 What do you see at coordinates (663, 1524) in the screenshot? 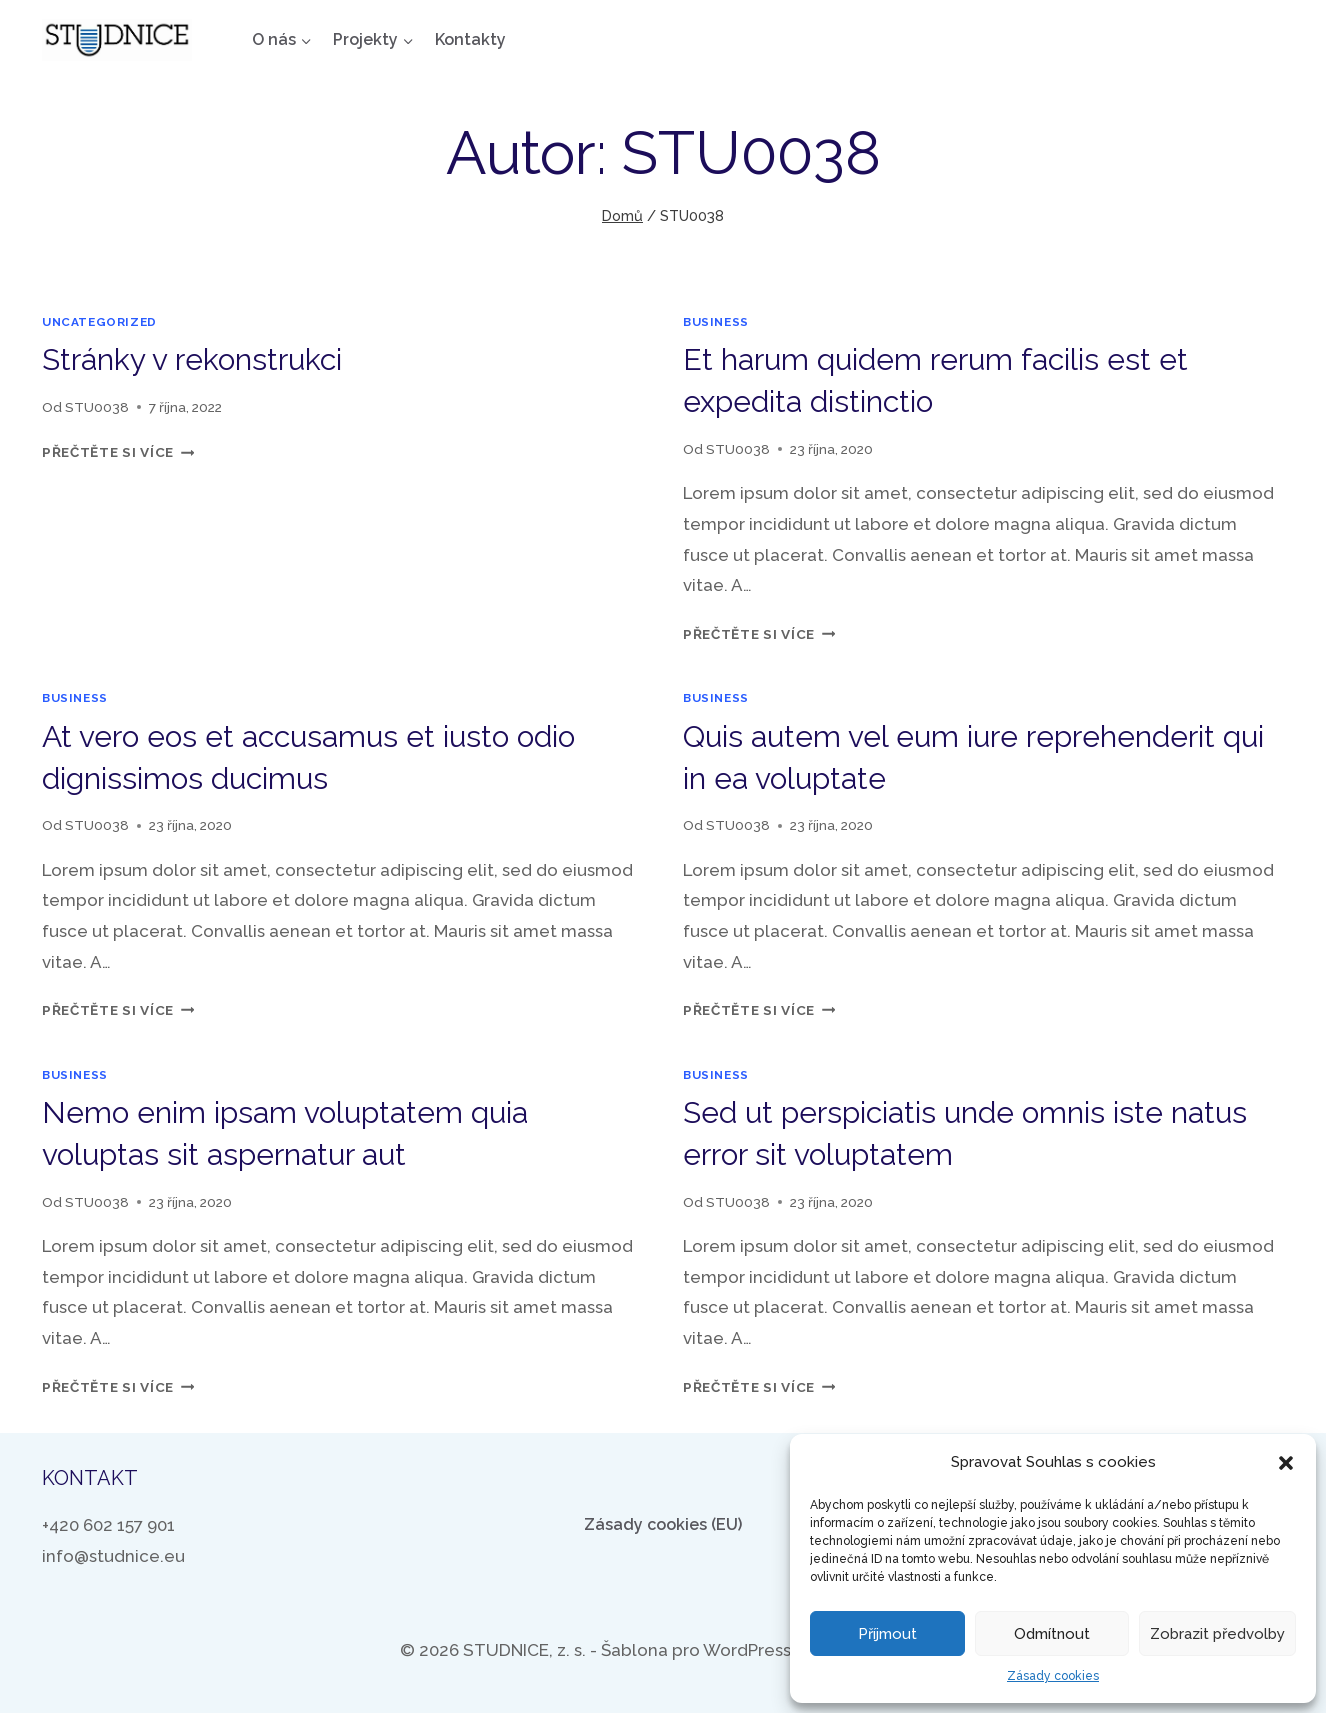
I see `Zásady cookies (EU)` at bounding box center [663, 1524].